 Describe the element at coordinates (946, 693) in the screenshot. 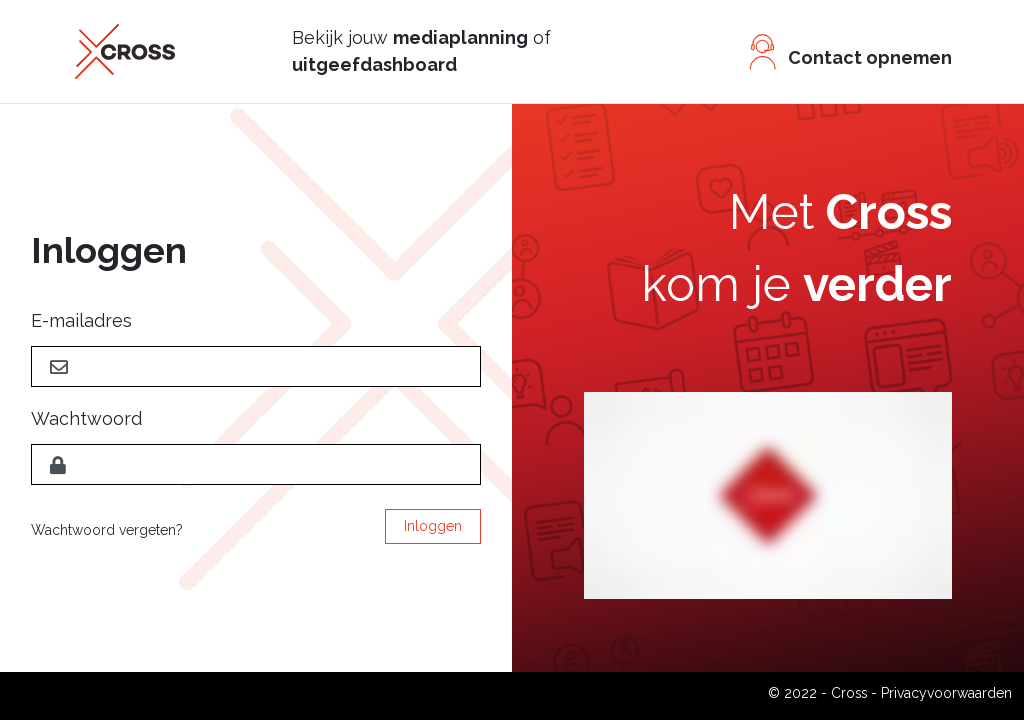

I see `Privacyvoorwaarden` at that location.